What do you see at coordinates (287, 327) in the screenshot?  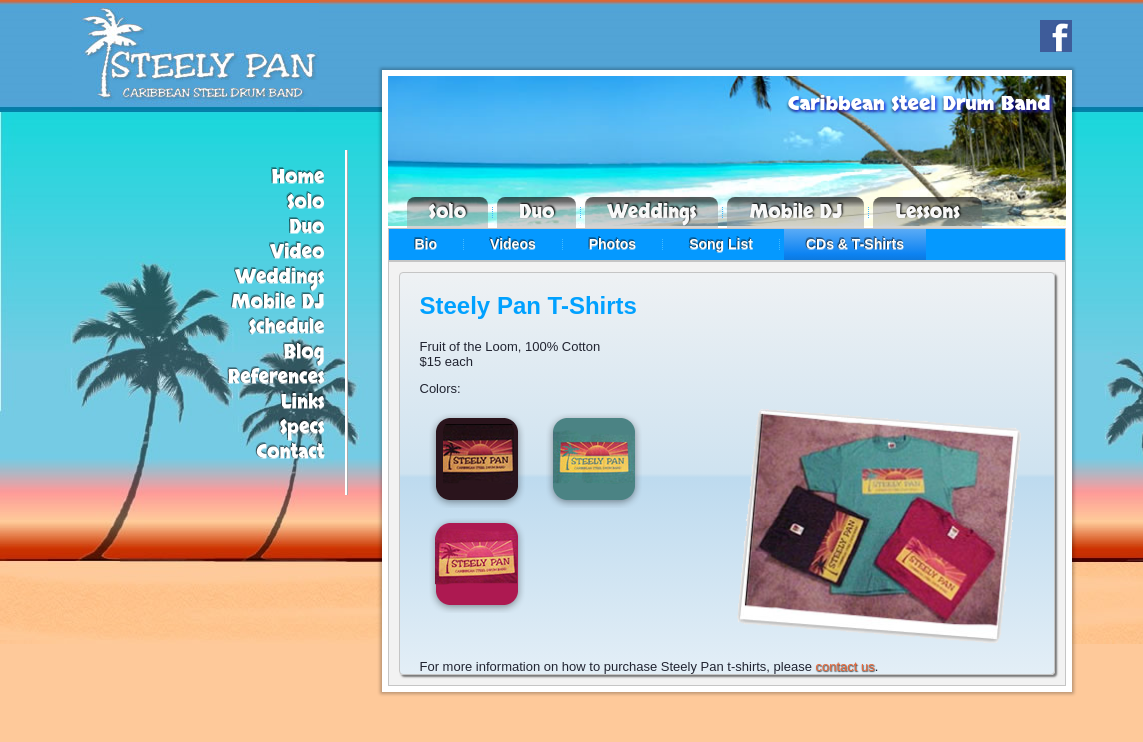 I see `Schedule` at bounding box center [287, 327].